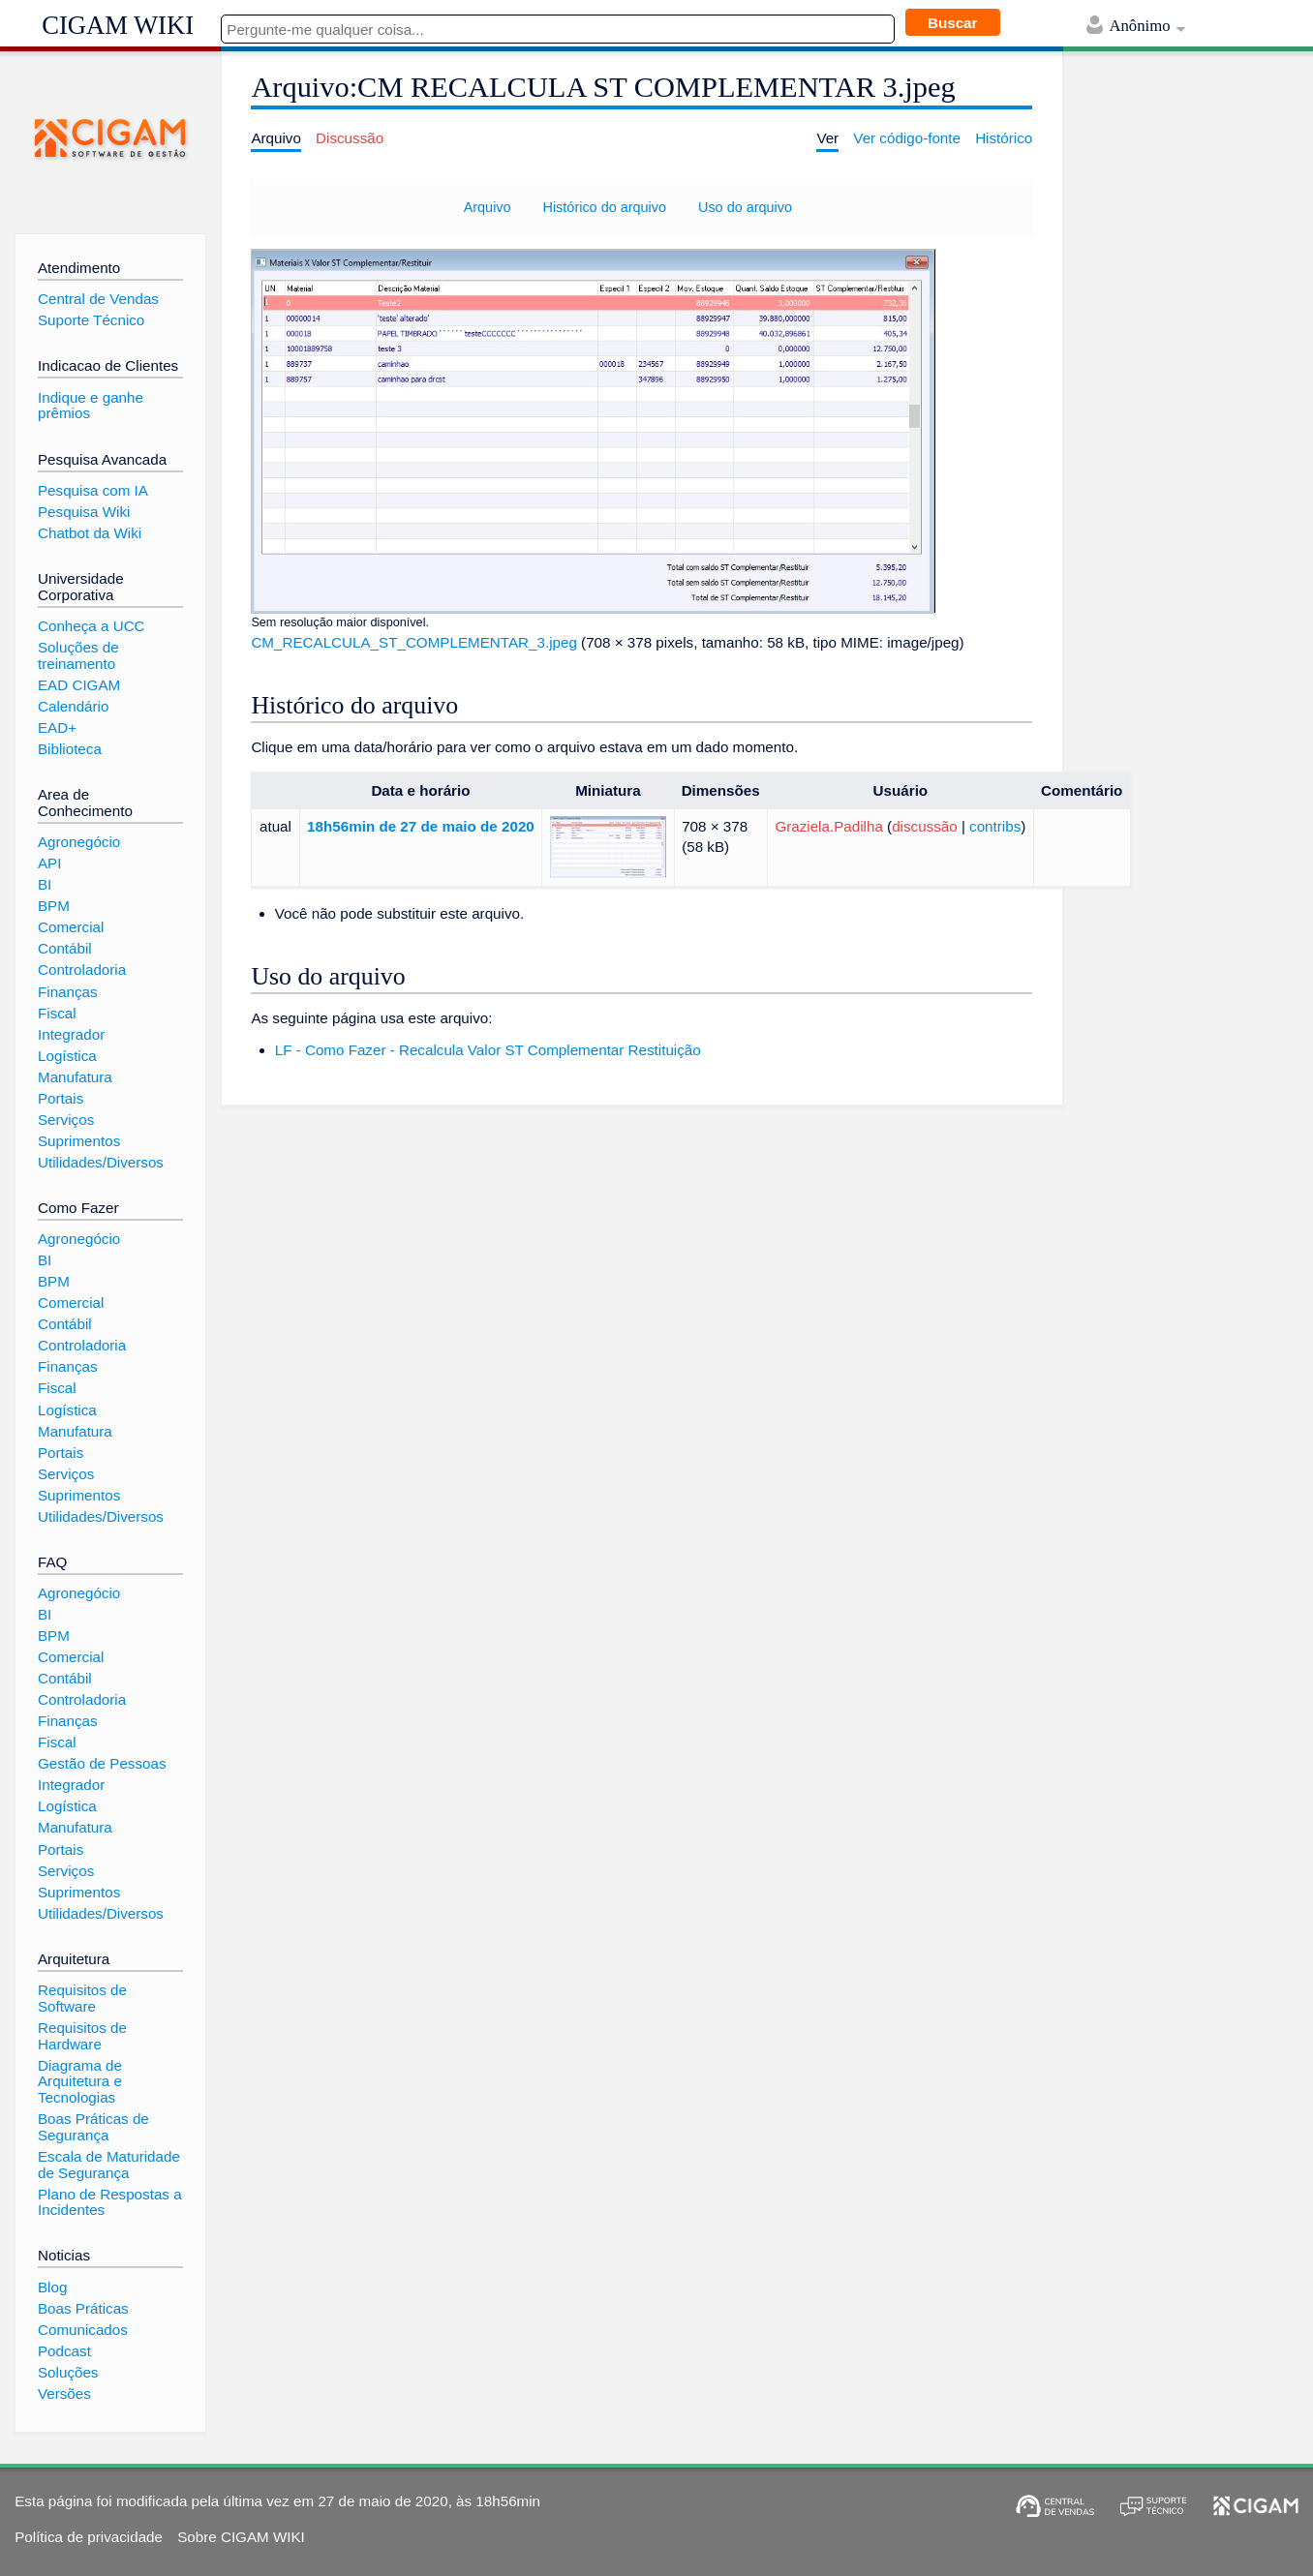  I want to click on Blog, so click(52, 2287).